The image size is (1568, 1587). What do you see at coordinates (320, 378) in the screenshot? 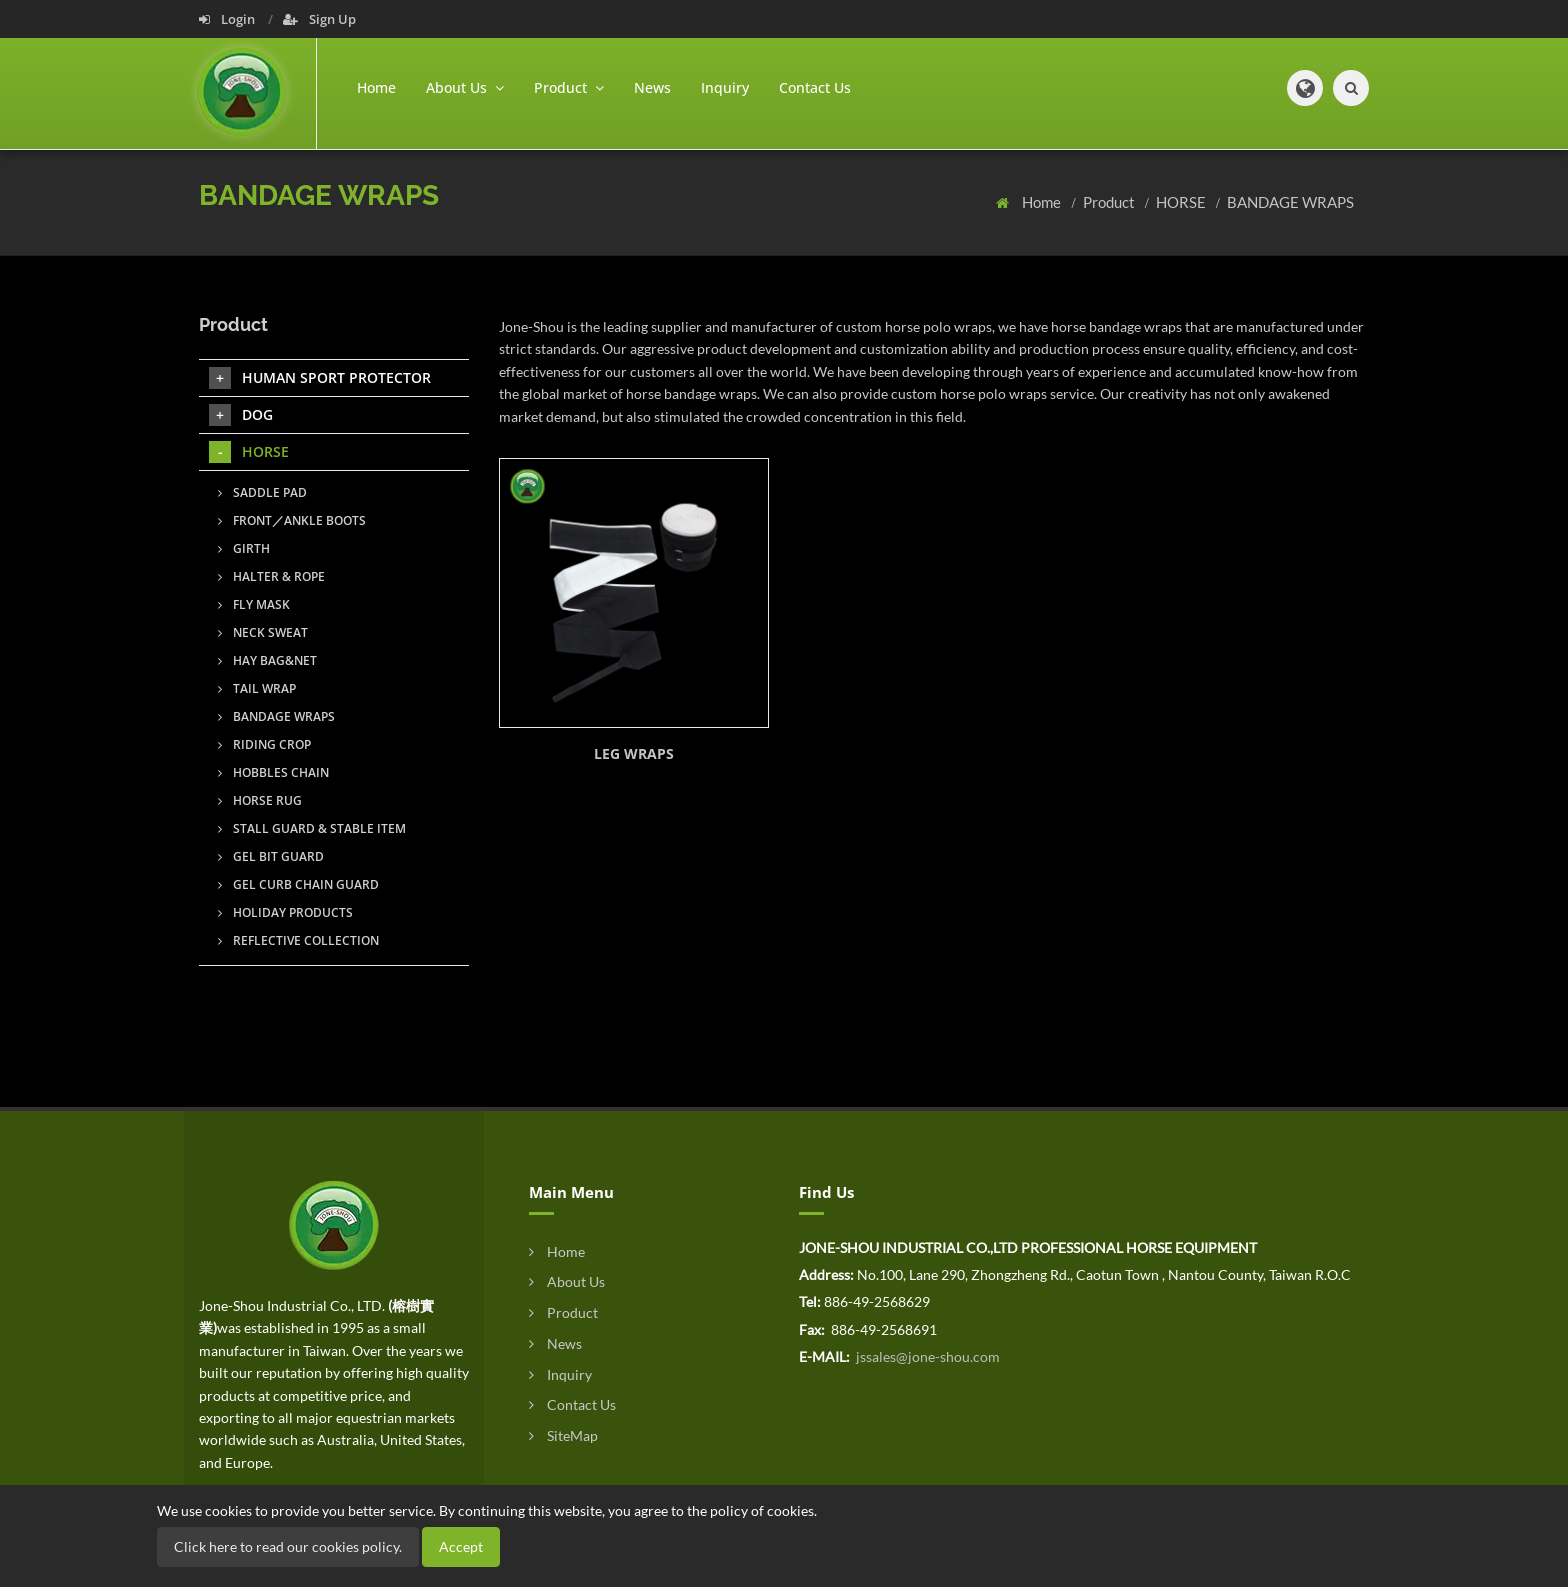
I see `HUMAN SPORT PROTECTOR` at bounding box center [320, 378].